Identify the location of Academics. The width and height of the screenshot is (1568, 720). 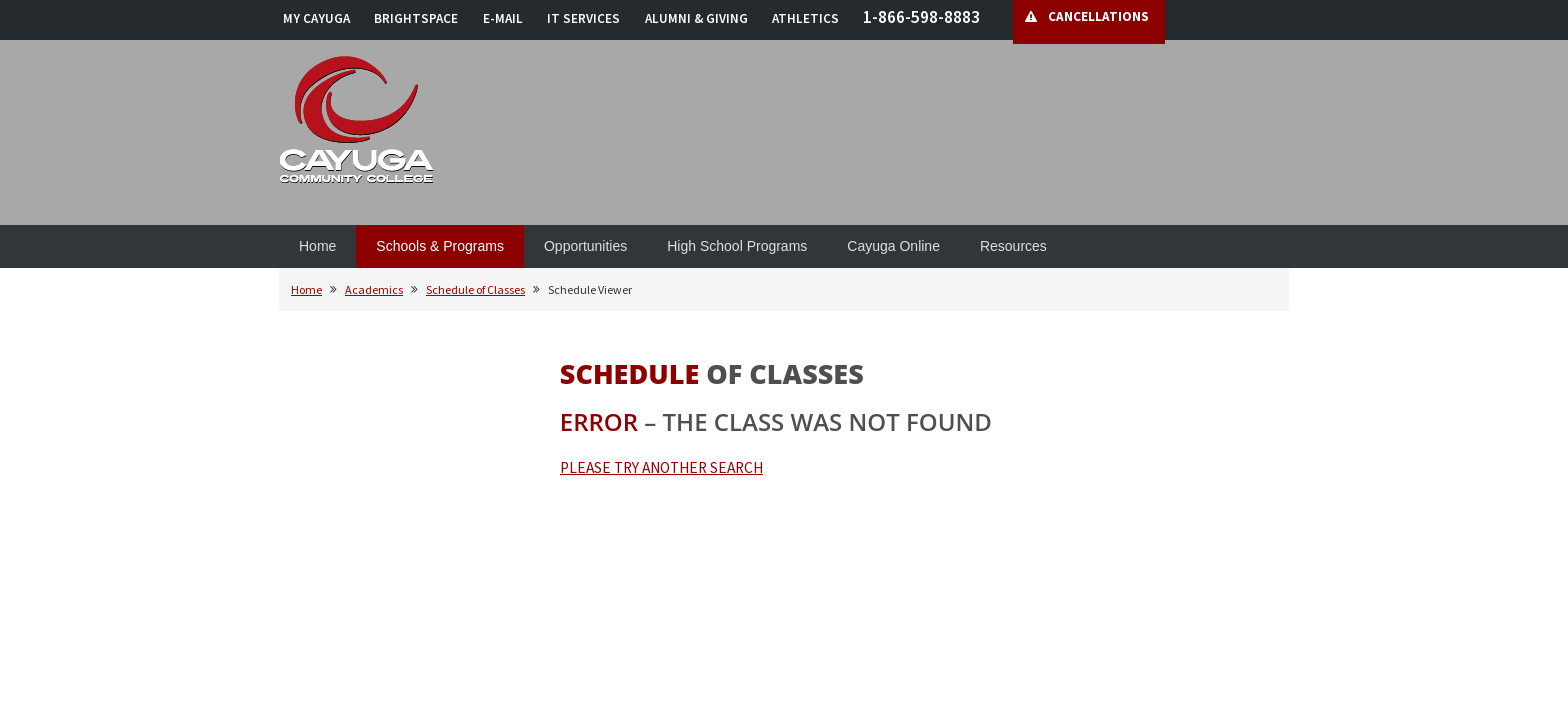
(374, 289).